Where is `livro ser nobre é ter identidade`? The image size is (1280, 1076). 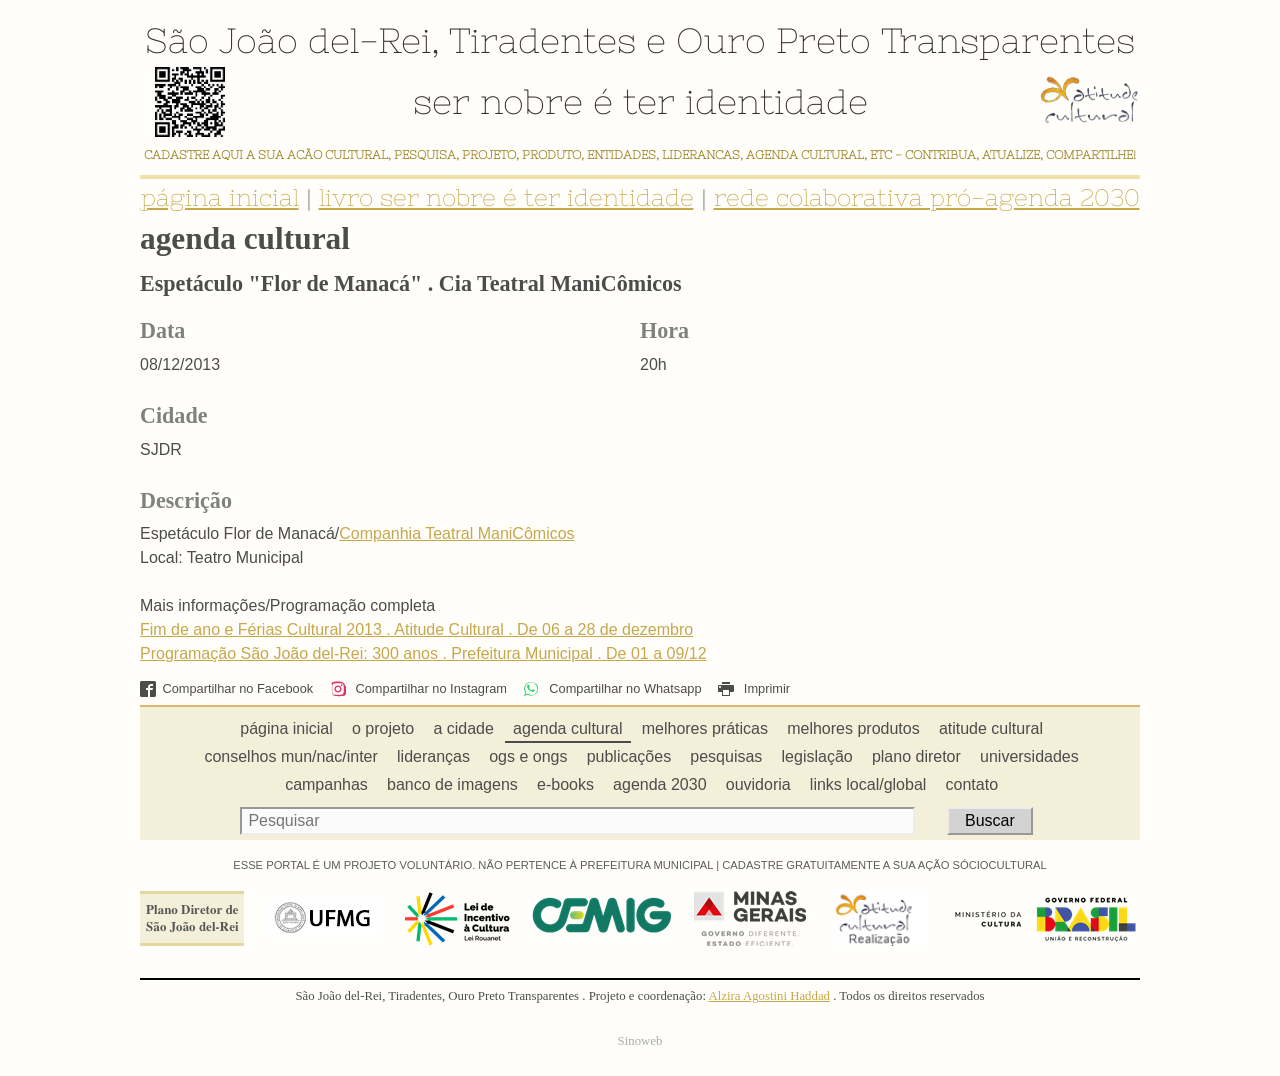
livro ser nobre é ter identidade is located at coordinates (506, 197).